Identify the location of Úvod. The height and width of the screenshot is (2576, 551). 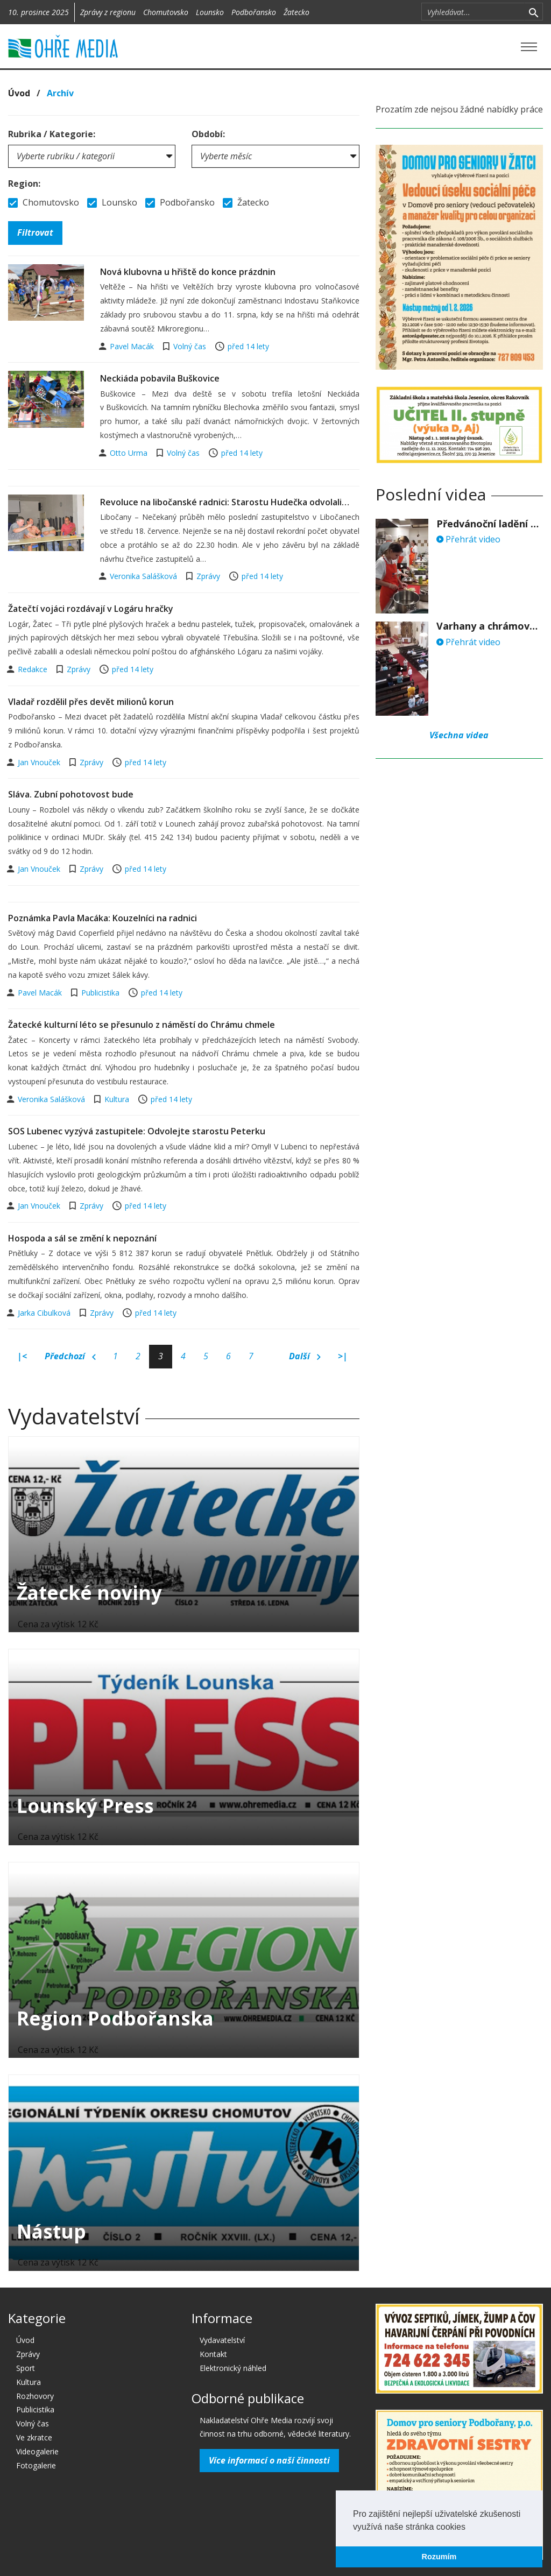
(19, 93).